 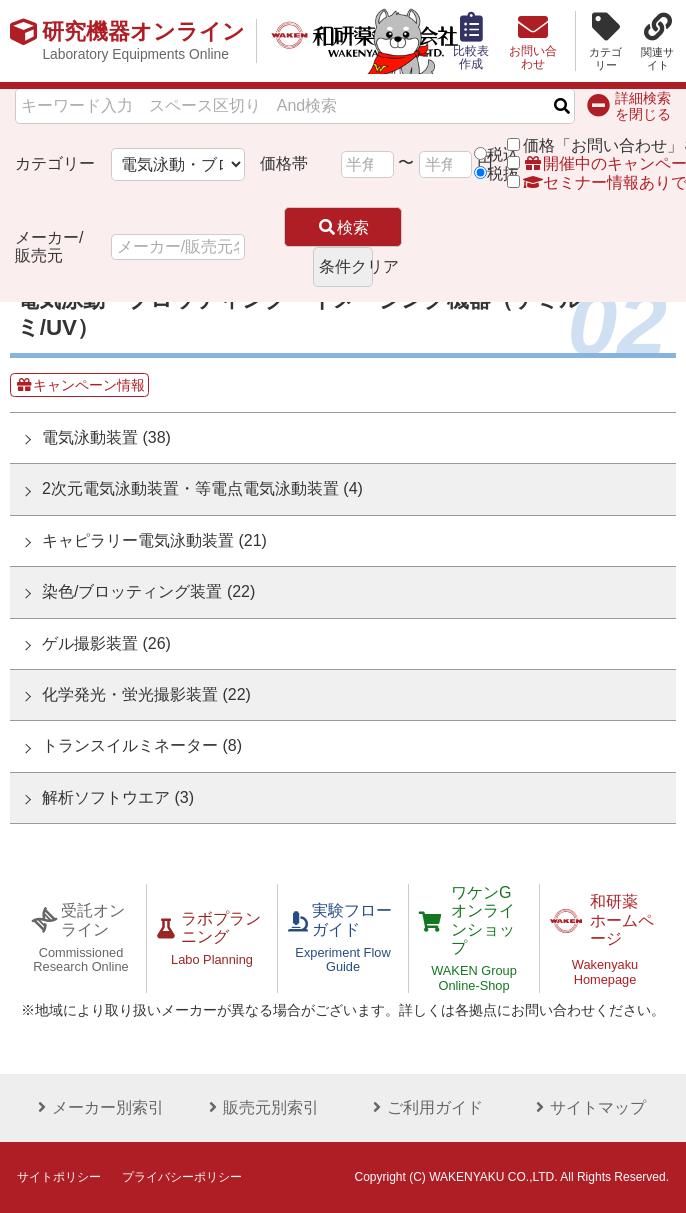 What do you see at coordinates (106, 643) in the screenshot?
I see `ゲル撮影装置 (26)` at bounding box center [106, 643].